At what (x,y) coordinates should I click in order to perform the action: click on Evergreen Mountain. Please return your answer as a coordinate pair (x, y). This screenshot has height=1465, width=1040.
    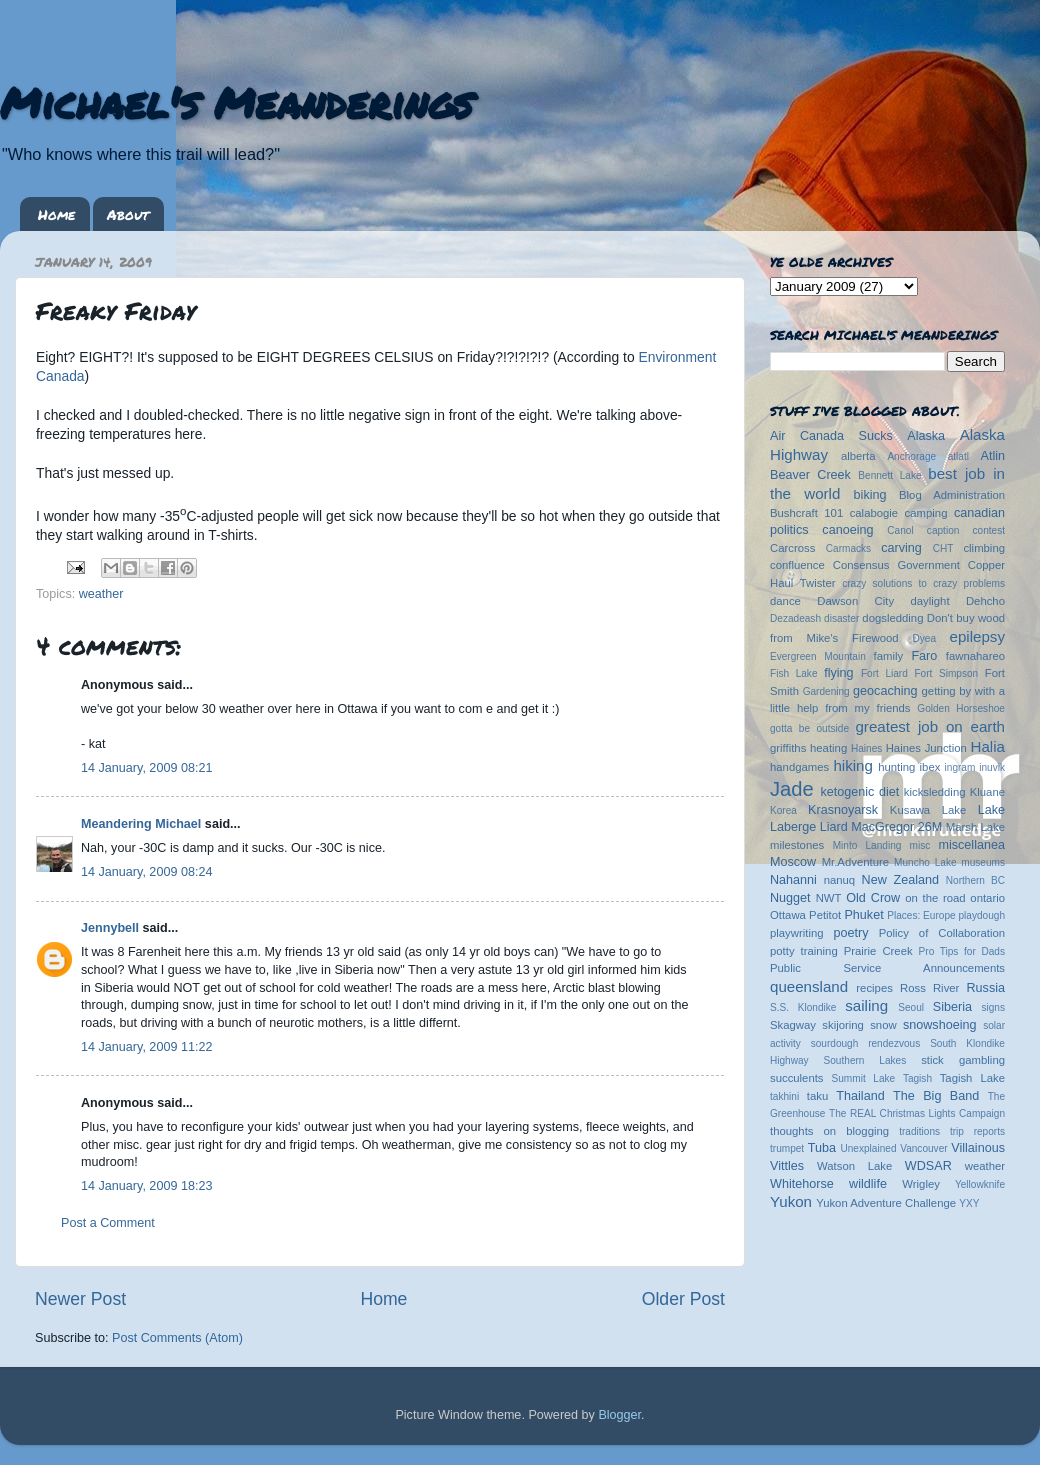
    Looking at the image, I should click on (818, 656).